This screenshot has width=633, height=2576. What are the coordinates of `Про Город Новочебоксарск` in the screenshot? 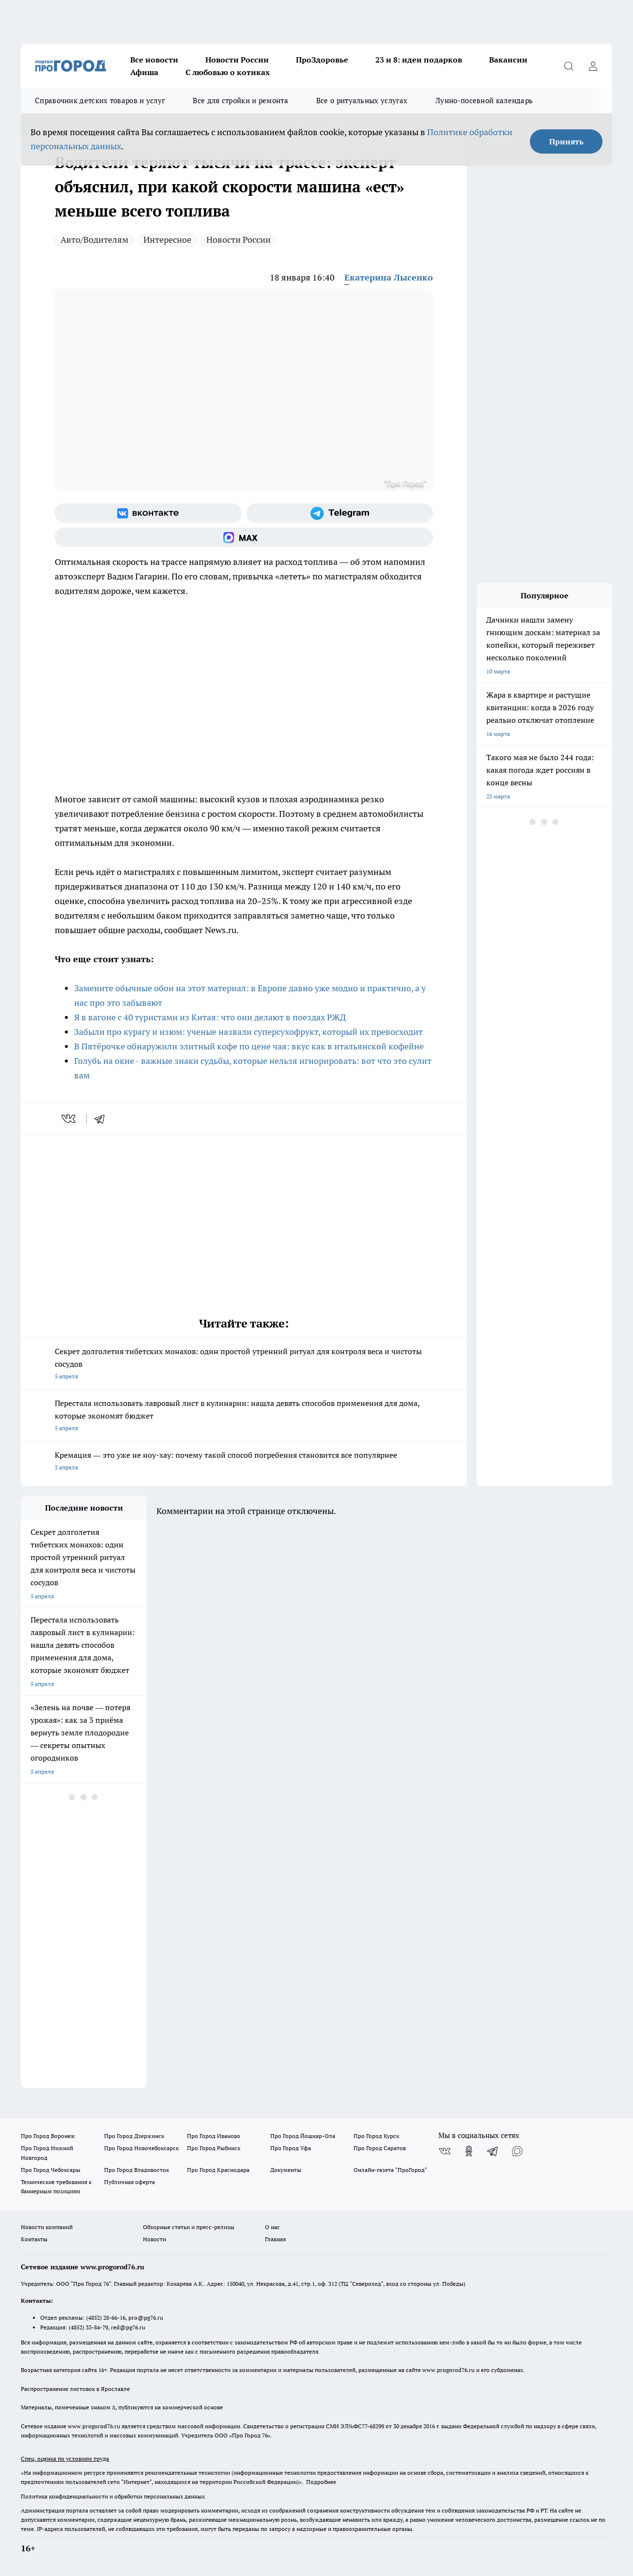 It's located at (141, 2148).